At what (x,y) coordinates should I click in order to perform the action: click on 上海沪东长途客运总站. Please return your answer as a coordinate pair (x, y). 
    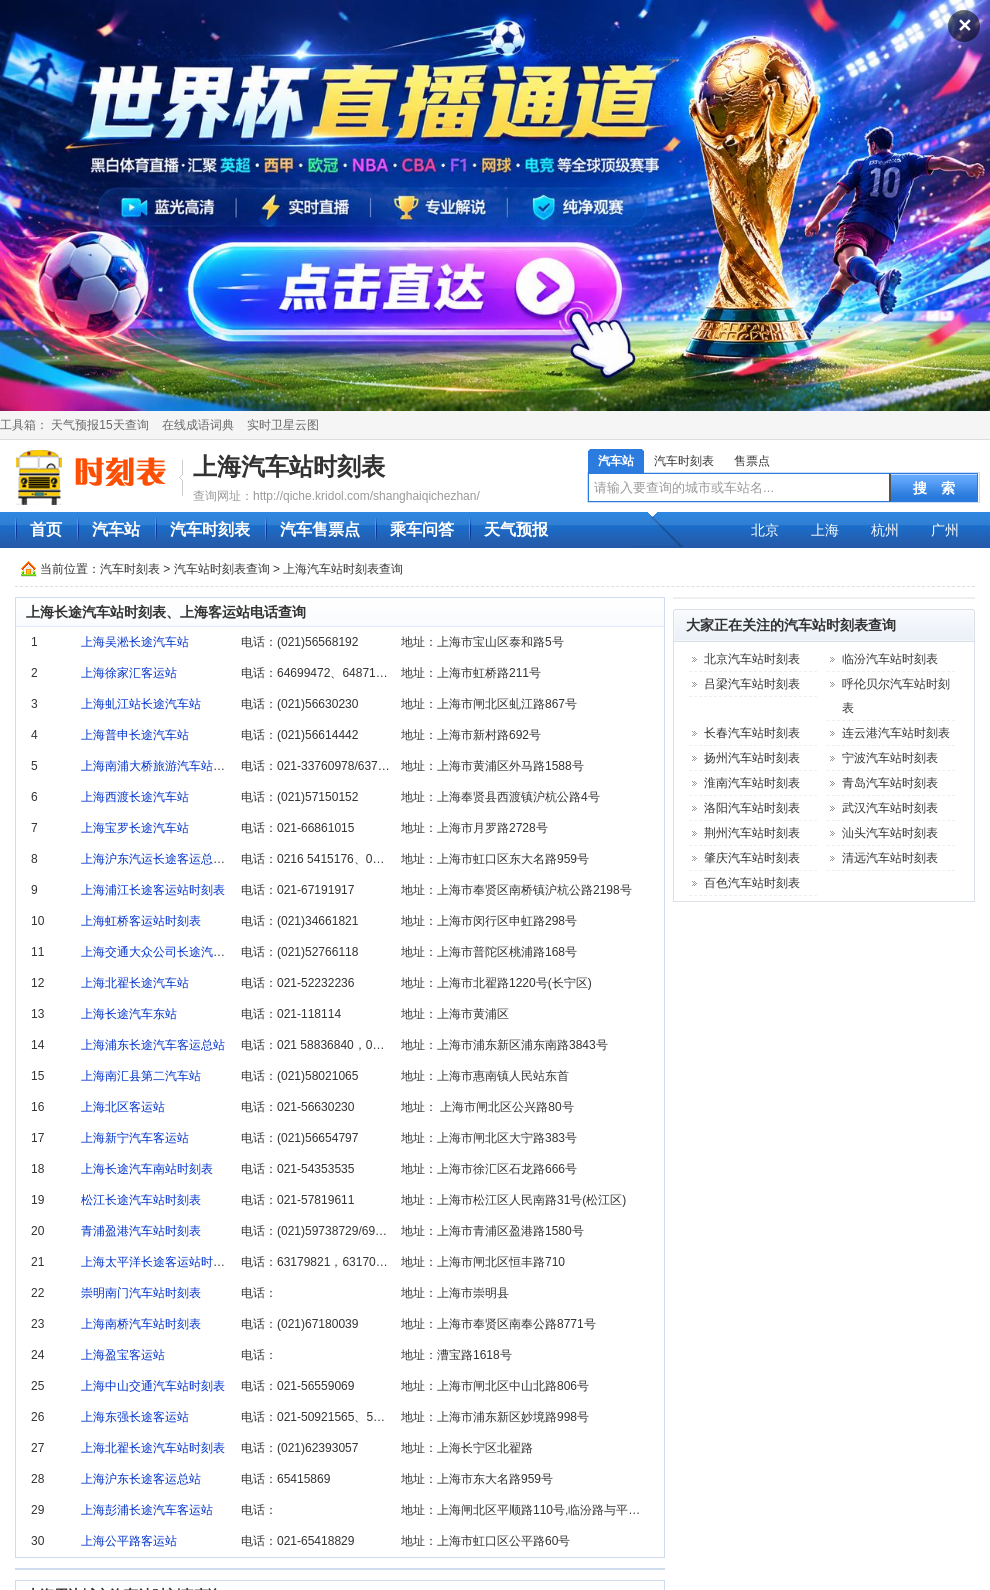
    Looking at the image, I should click on (141, 1479).